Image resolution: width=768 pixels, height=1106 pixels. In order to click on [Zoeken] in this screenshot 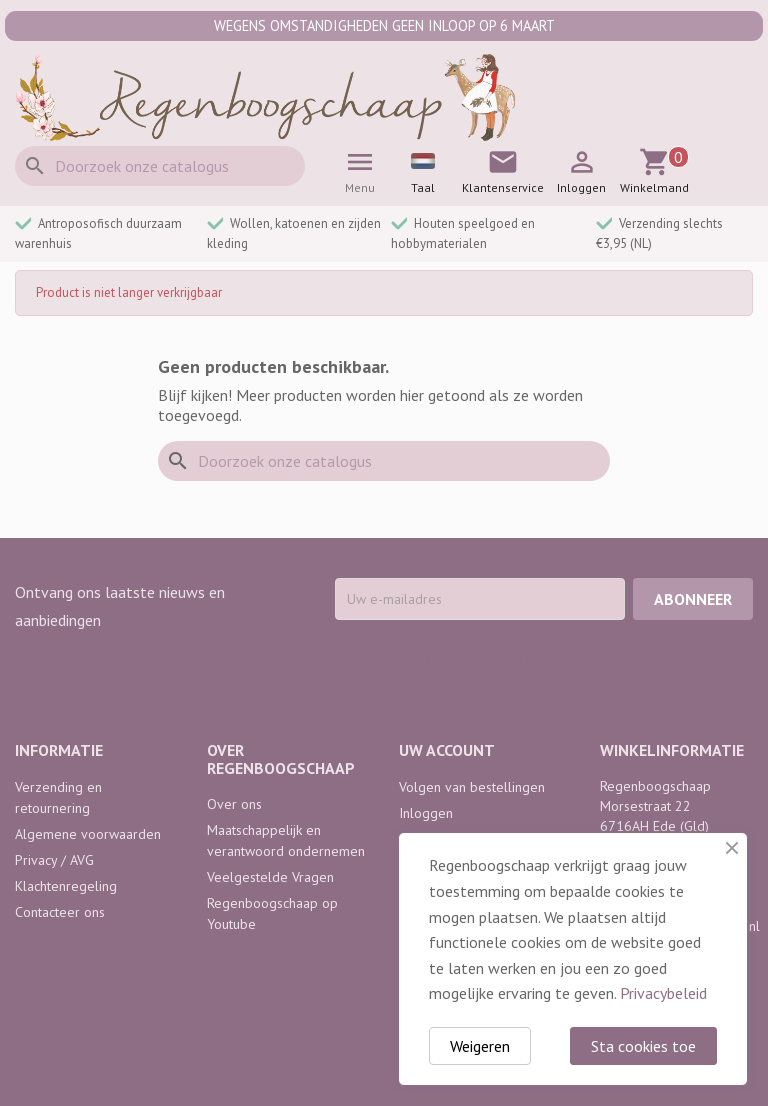, I will do `click(160, 166)`.